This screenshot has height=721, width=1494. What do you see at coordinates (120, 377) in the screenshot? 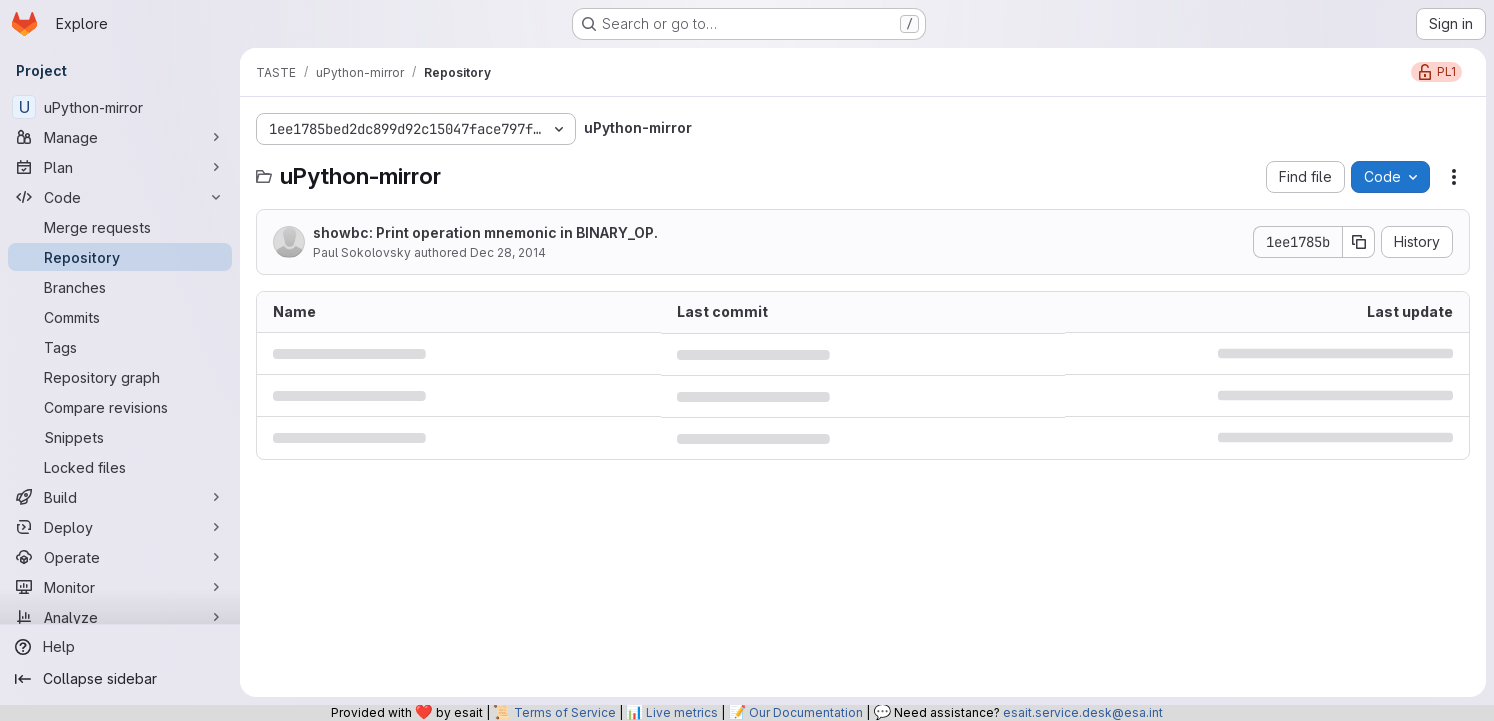
I see `[Repository graph]` at bounding box center [120, 377].